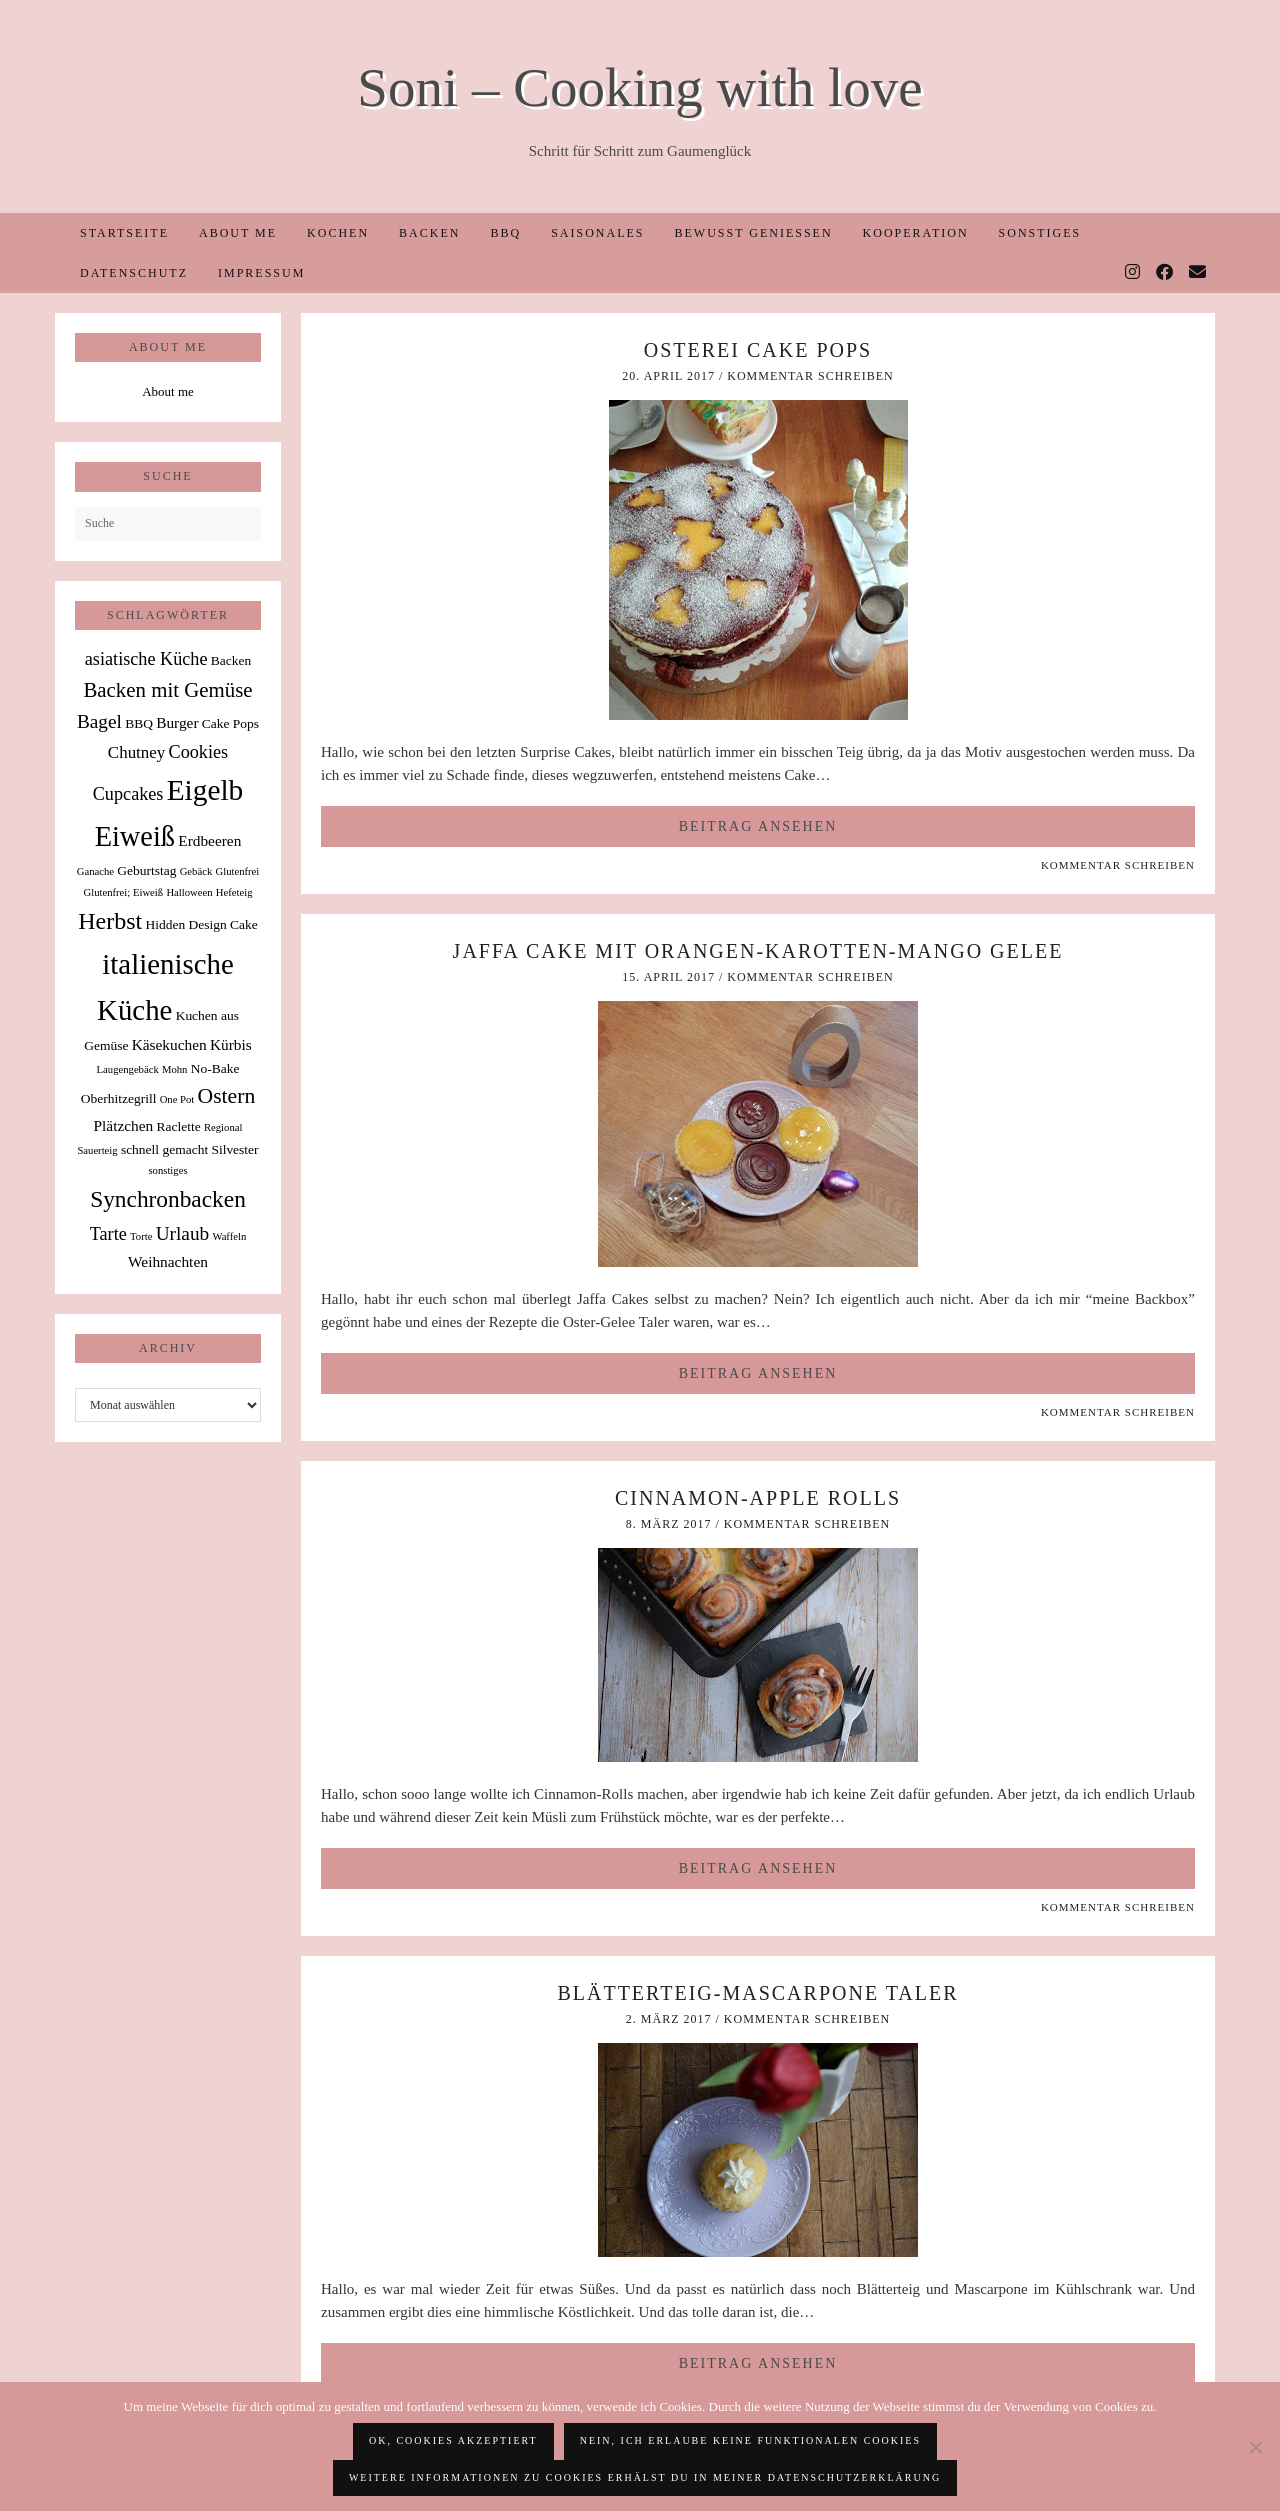 Image resolution: width=1280 pixels, height=2511 pixels. Describe the element at coordinates (174, 1069) in the screenshot. I see `Mohn [Mohn (1 Eintrag)]` at that location.